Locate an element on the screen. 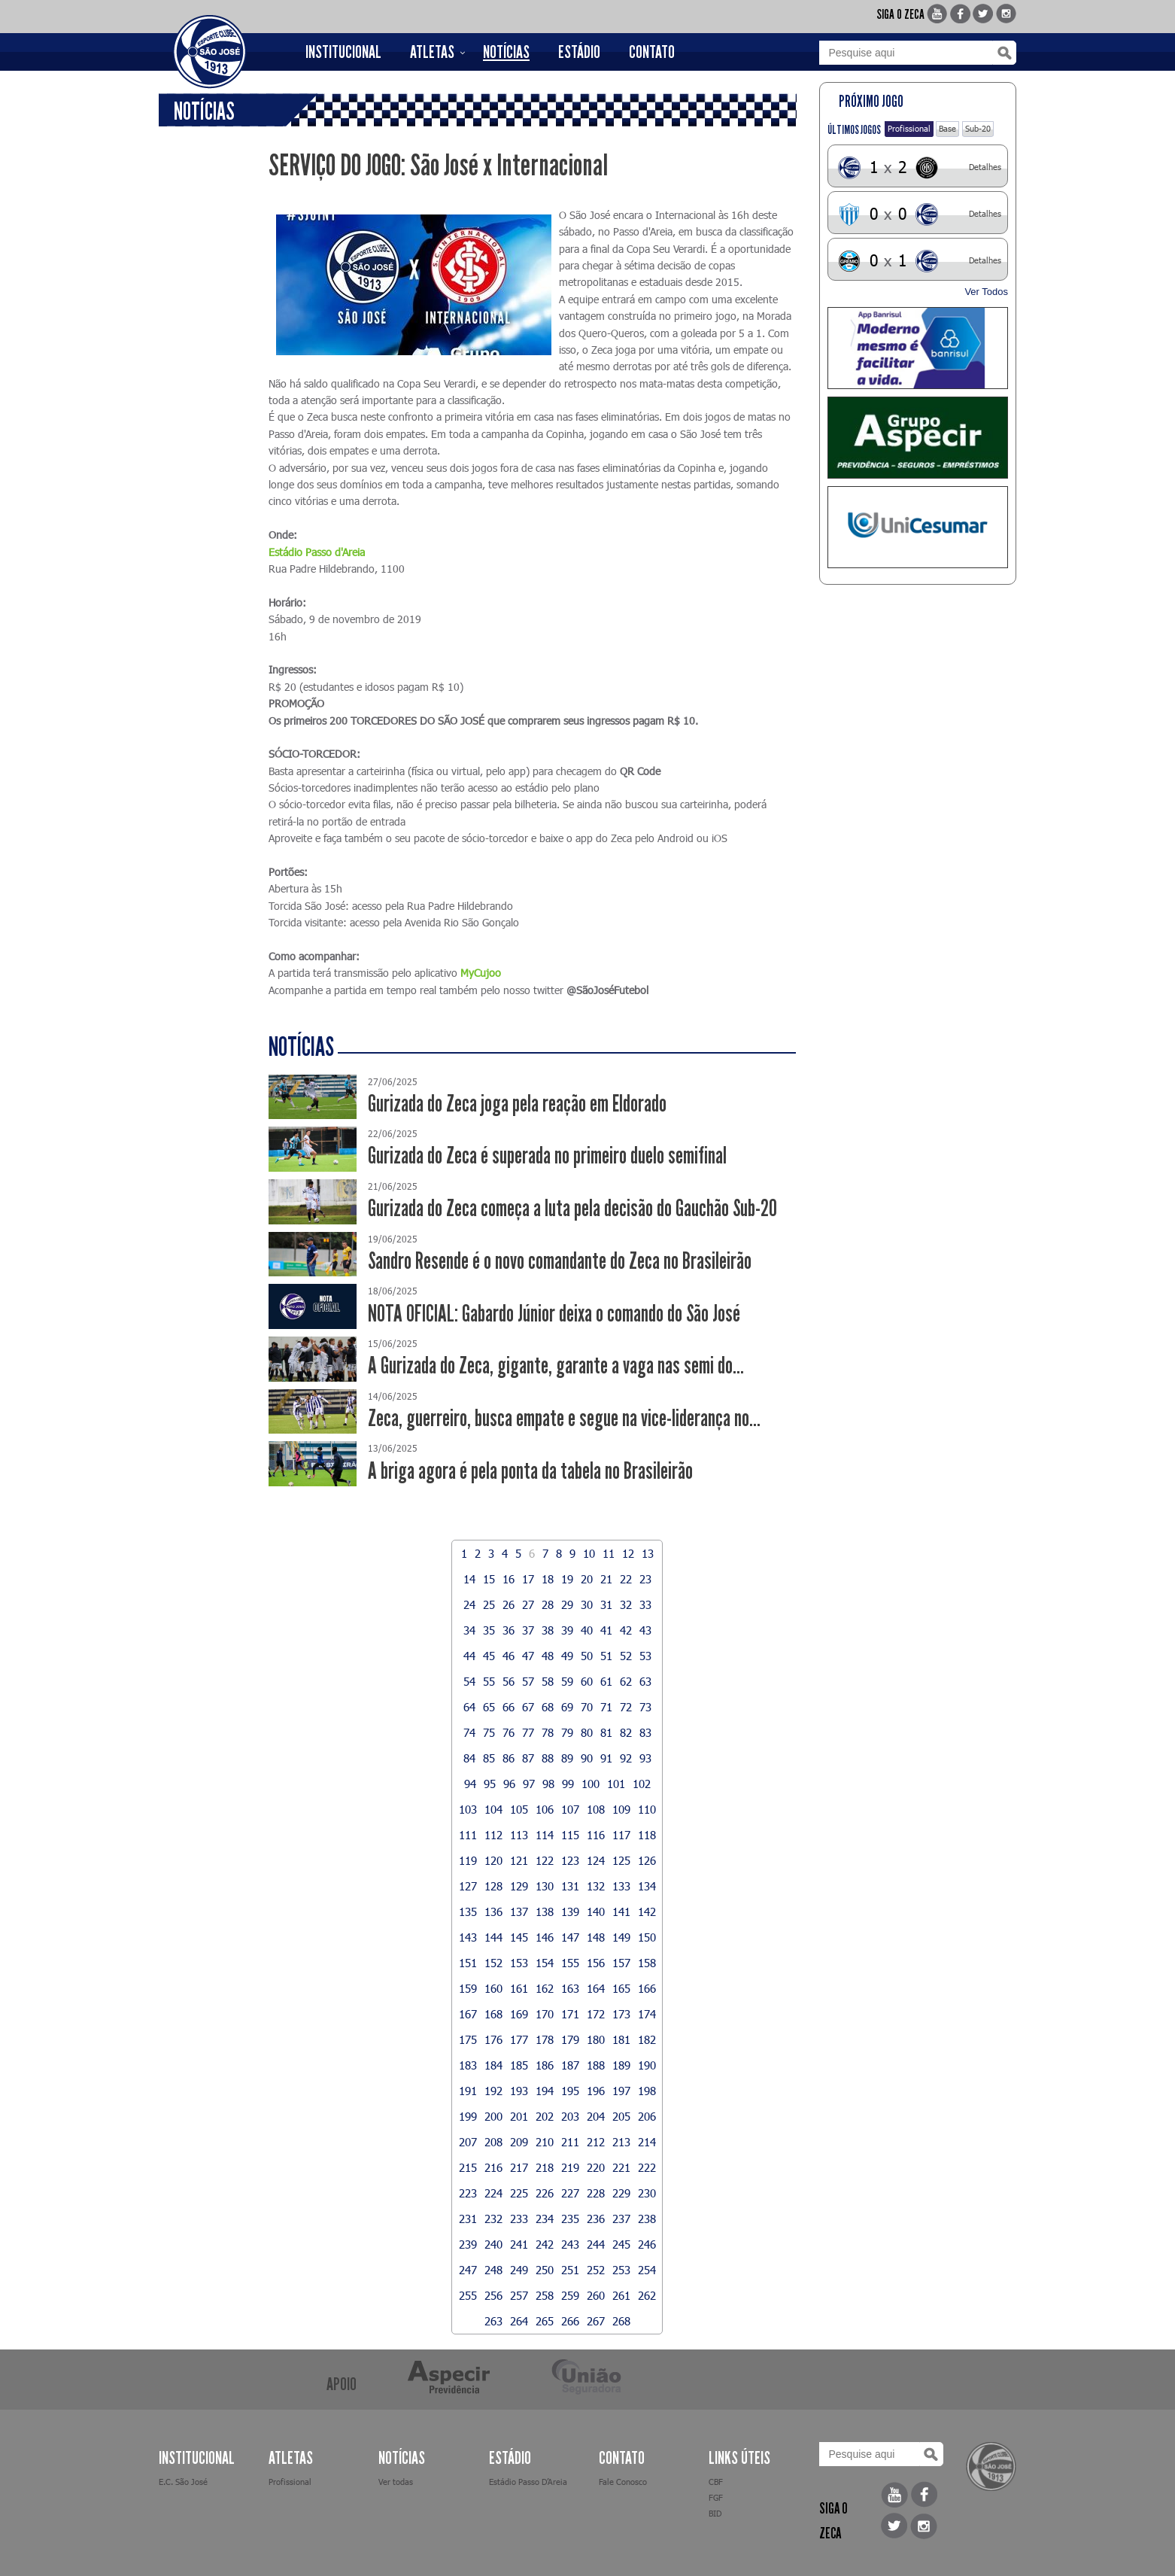 The image size is (1175, 2576). 35 is located at coordinates (489, 1630).